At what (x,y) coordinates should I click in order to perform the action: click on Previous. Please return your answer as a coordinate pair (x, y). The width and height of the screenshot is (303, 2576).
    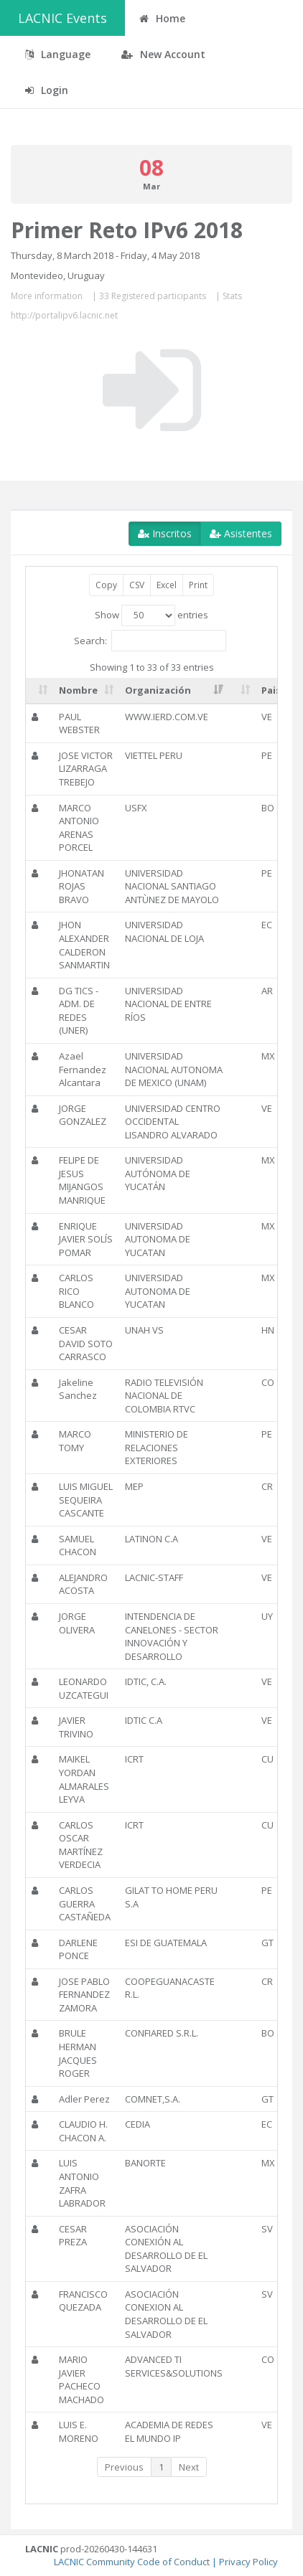
    Looking at the image, I should click on (124, 2467).